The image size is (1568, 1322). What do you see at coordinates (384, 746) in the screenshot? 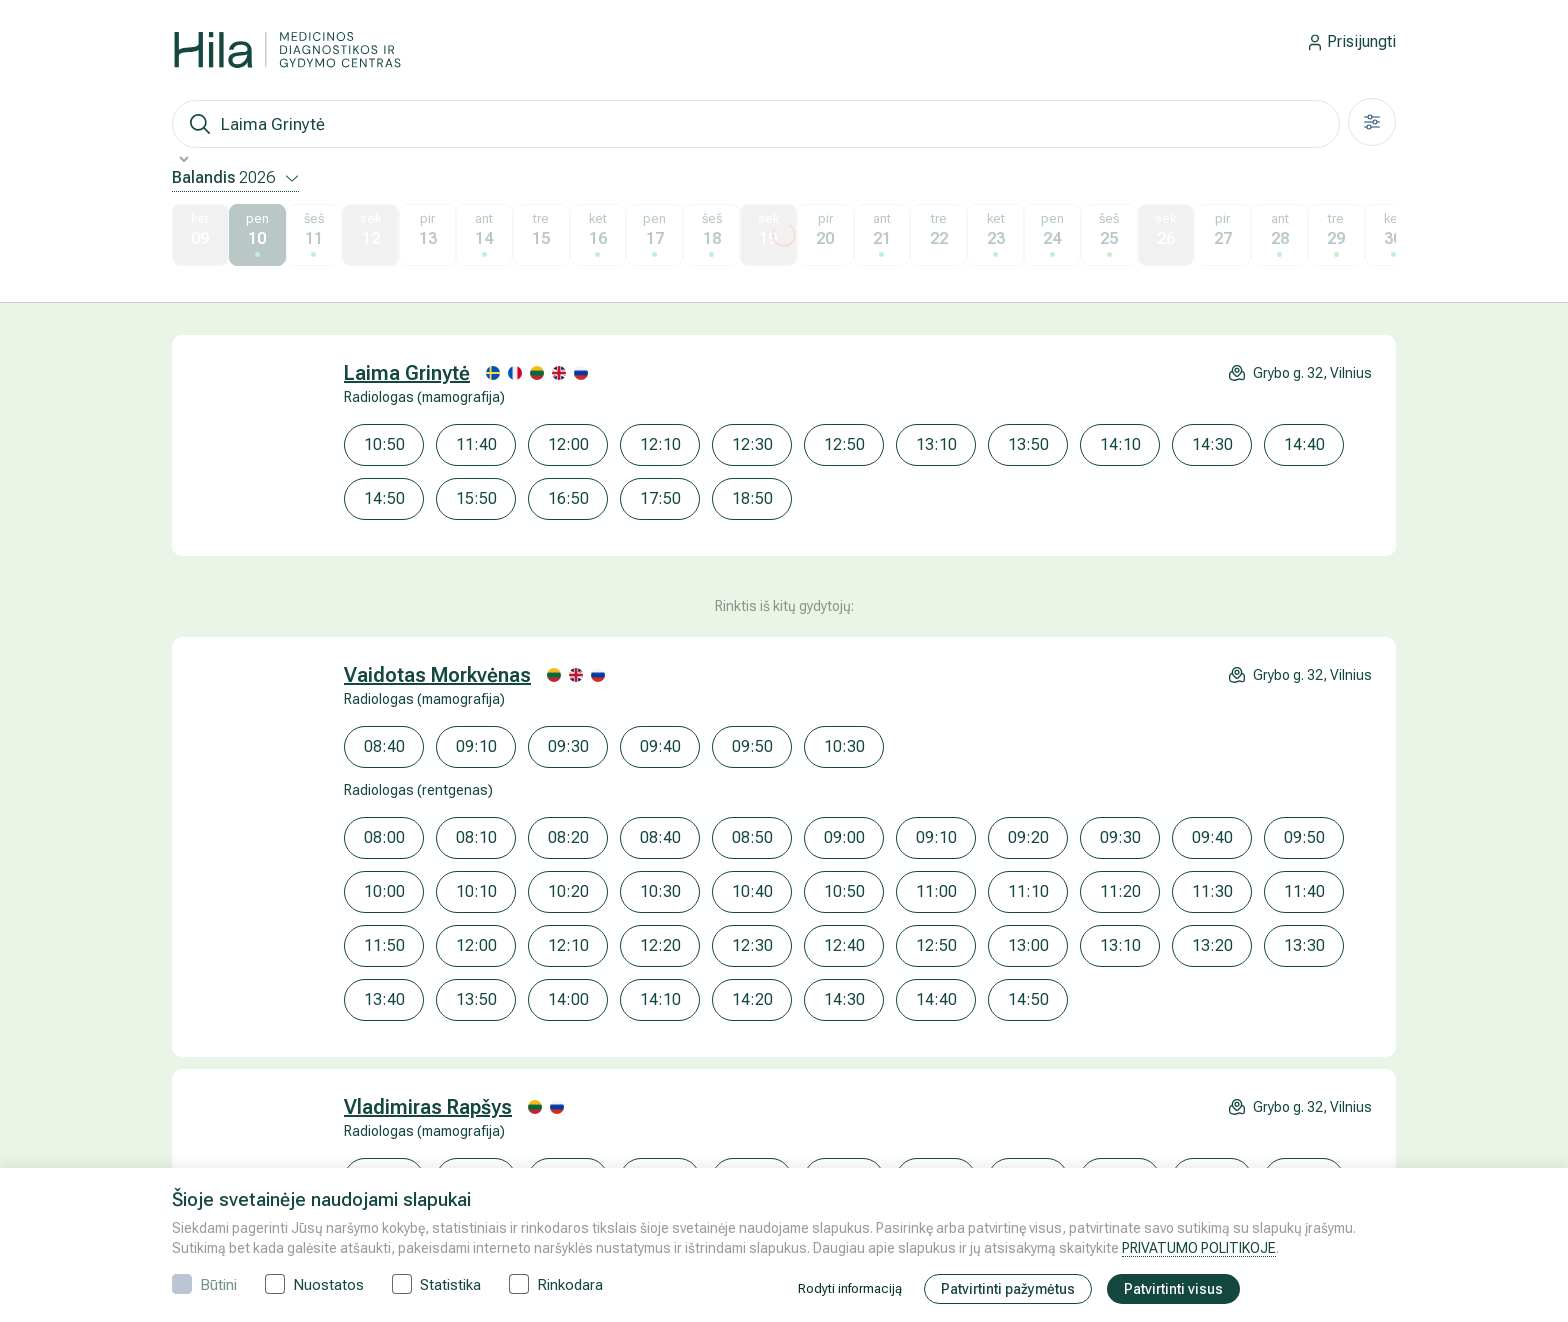
I see `08:40` at bounding box center [384, 746].